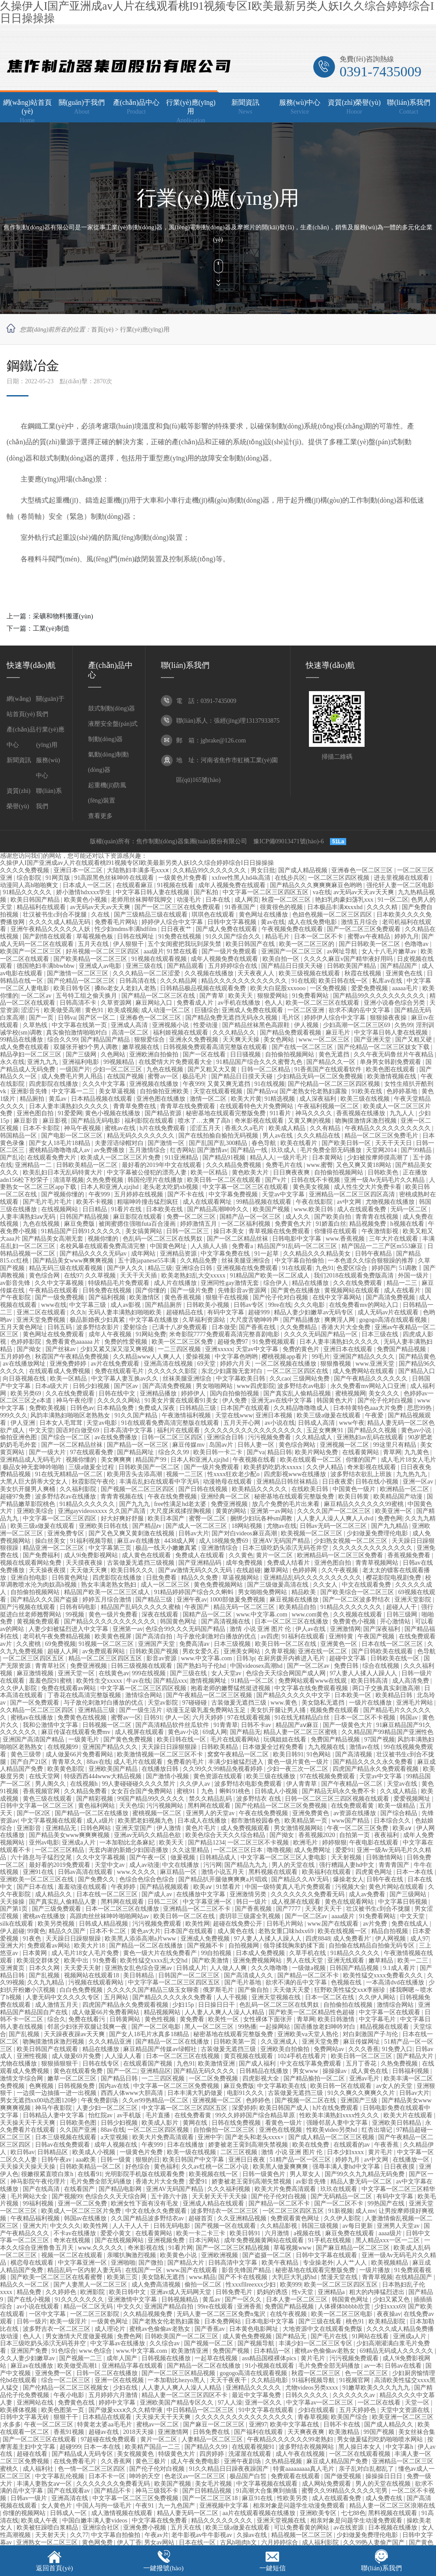  What do you see at coordinates (323, 2329) in the screenshot?
I see `大地资源中文在线观看免费版` at bounding box center [323, 2329].